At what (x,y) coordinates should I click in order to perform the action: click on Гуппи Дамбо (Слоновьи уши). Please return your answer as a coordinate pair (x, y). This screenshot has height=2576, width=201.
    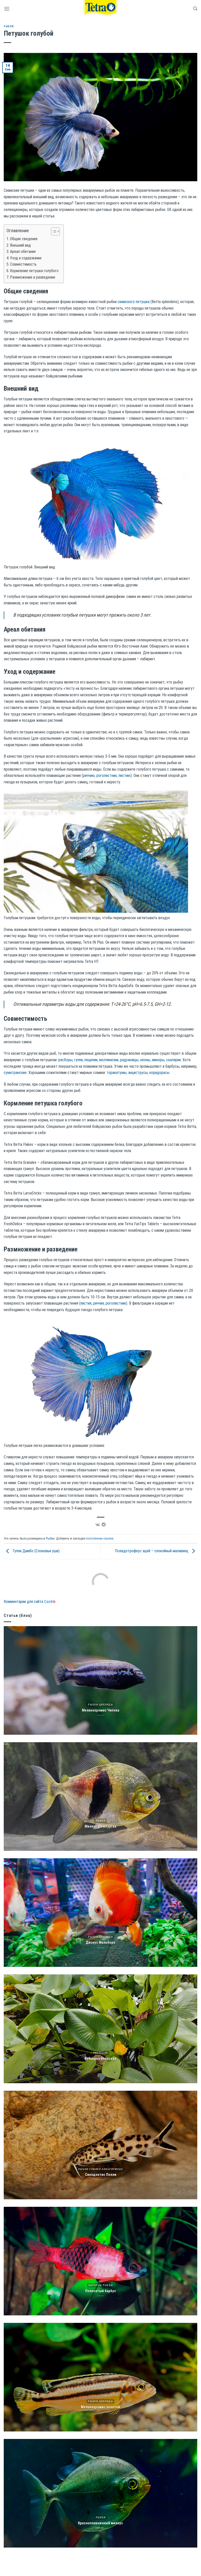
    Looking at the image, I should click on (32, 1551).